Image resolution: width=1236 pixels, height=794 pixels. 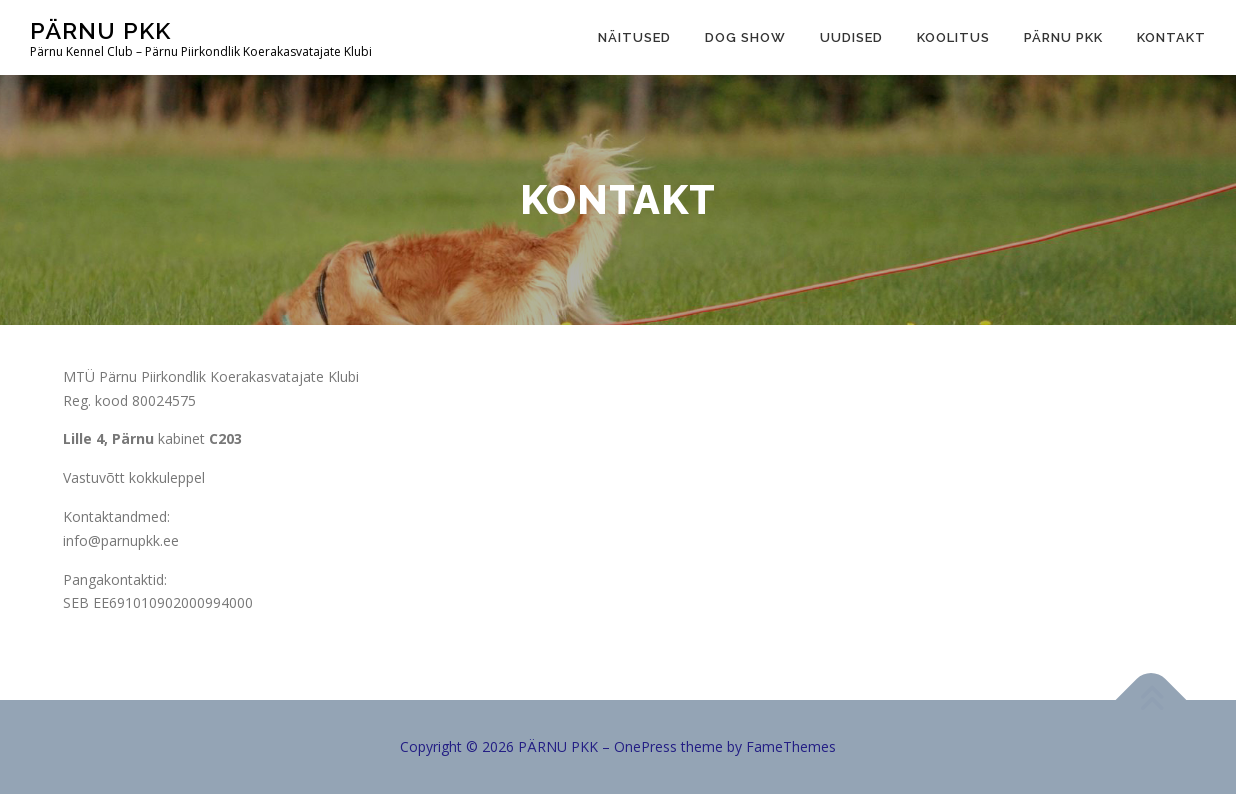 I want to click on Dog show, so click(x=745, y=37).